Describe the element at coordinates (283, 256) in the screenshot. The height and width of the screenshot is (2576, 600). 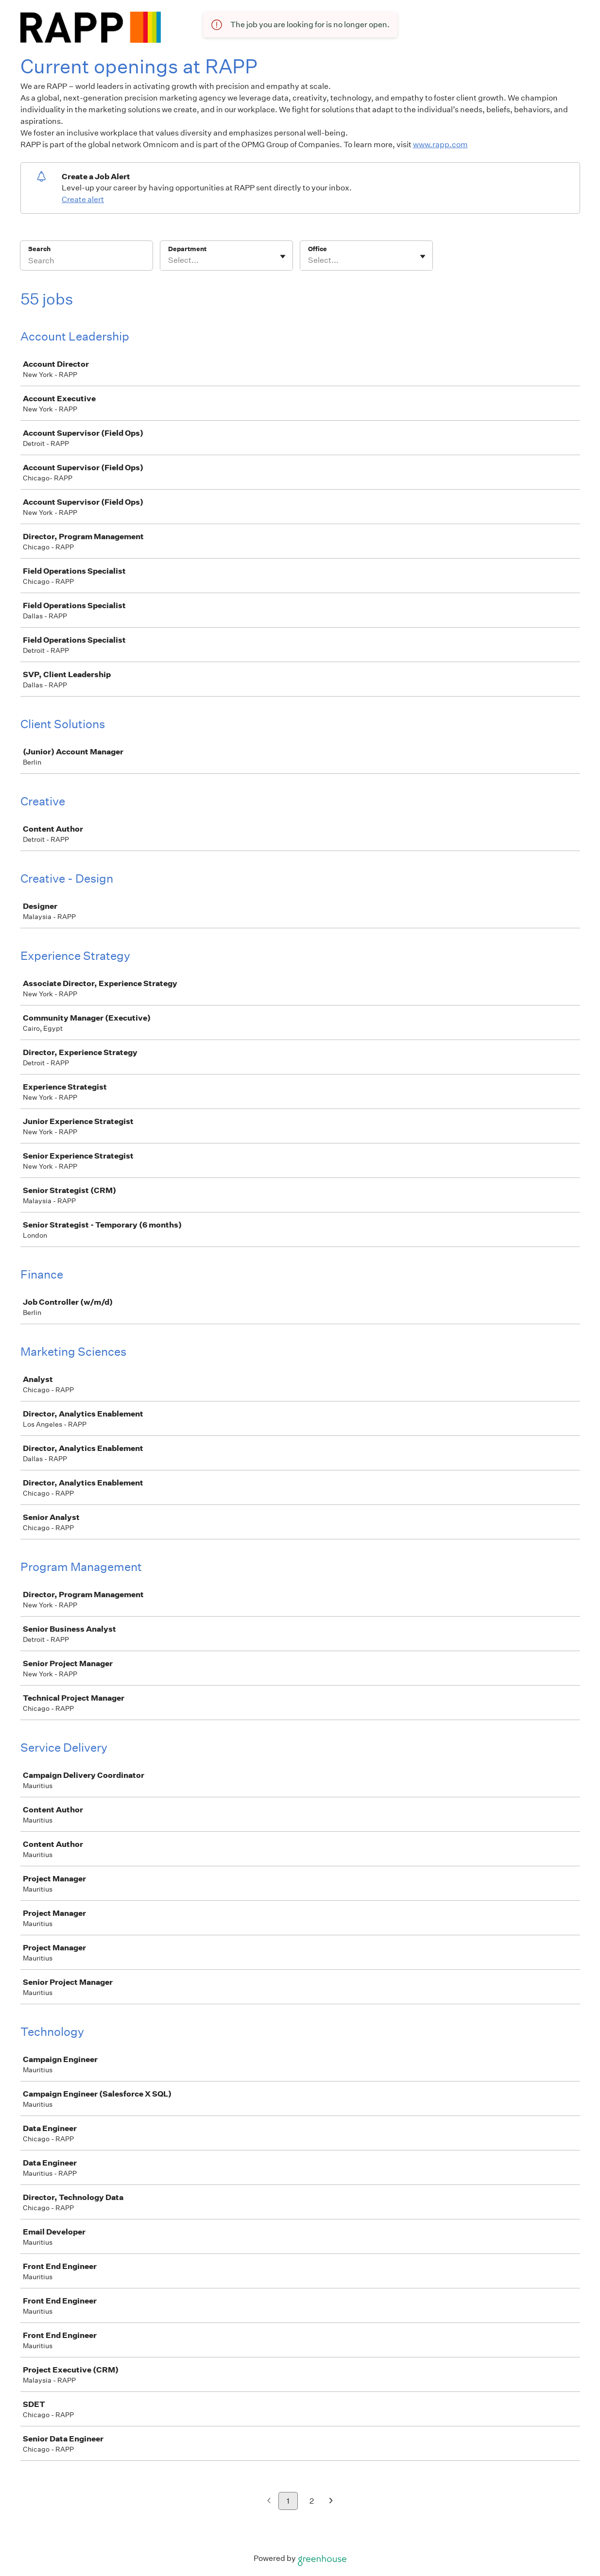
I see `[Toggle flyout]` at that location.